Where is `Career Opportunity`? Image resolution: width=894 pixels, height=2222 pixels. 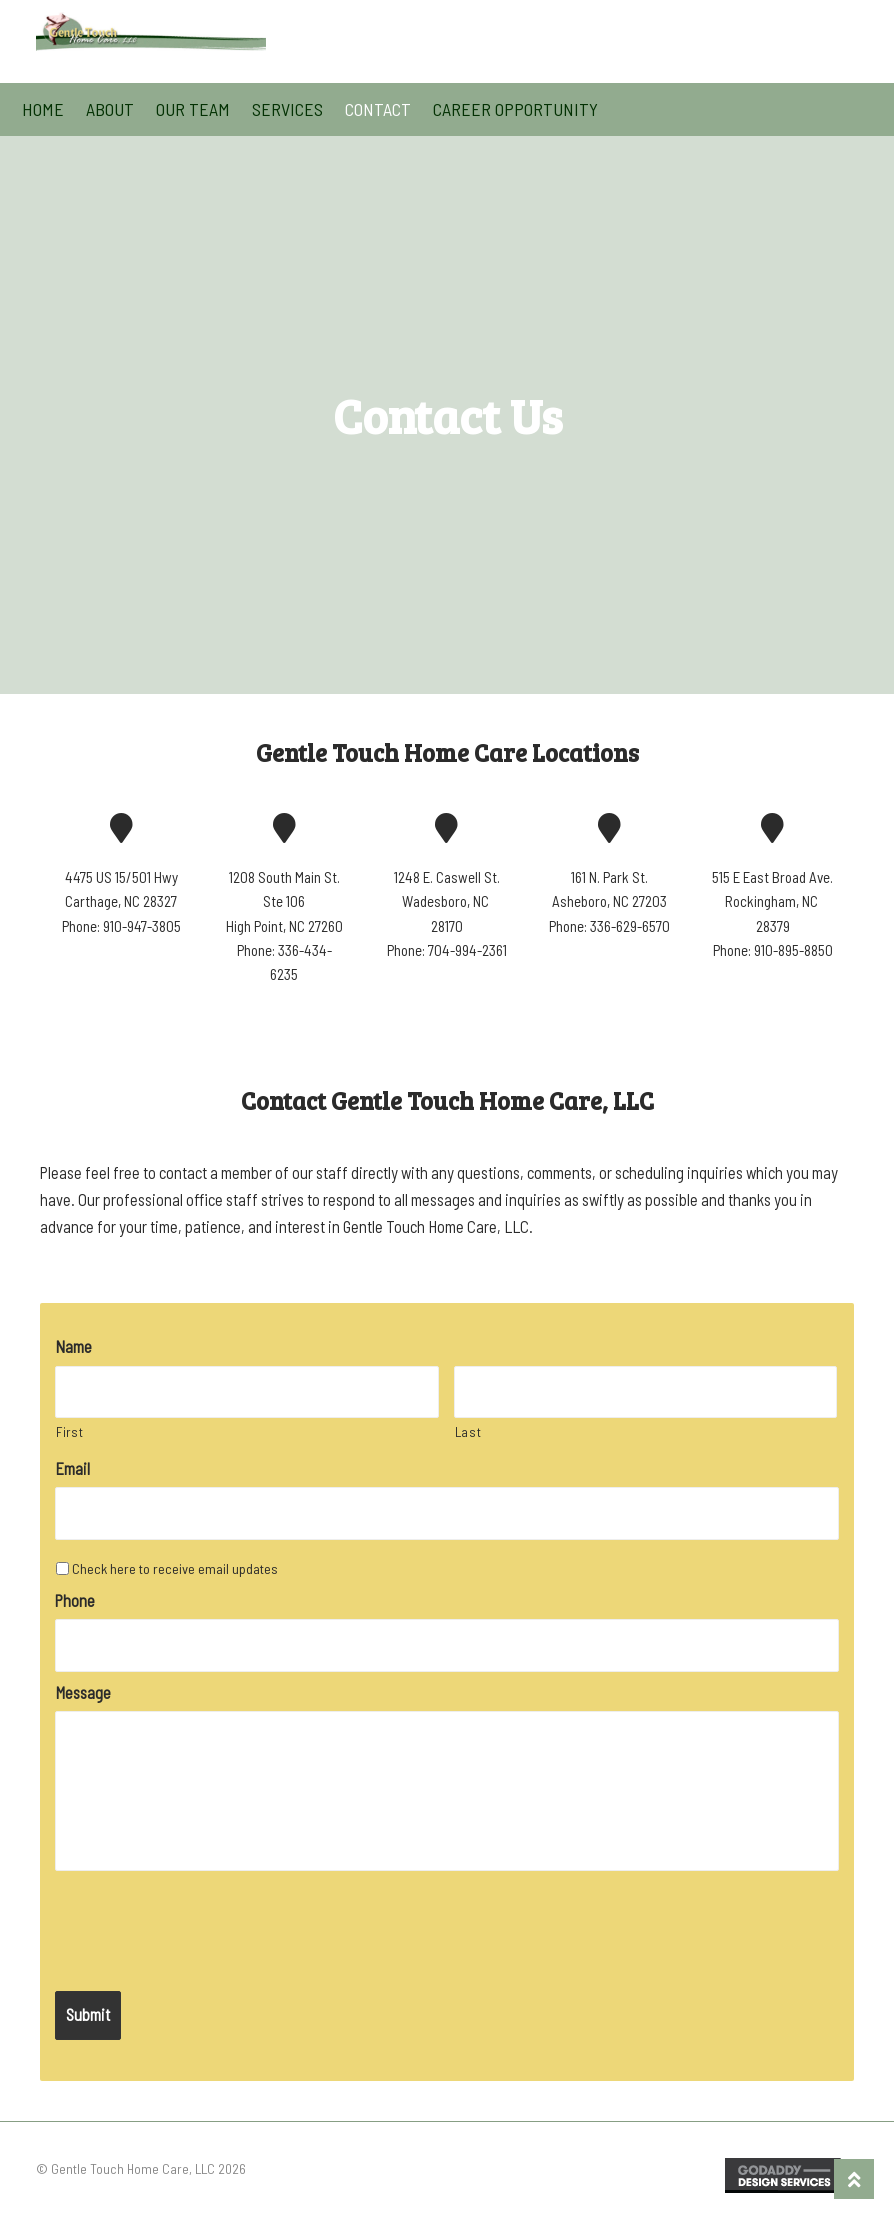
Career Opportunity is located at coordinates (515, 109).